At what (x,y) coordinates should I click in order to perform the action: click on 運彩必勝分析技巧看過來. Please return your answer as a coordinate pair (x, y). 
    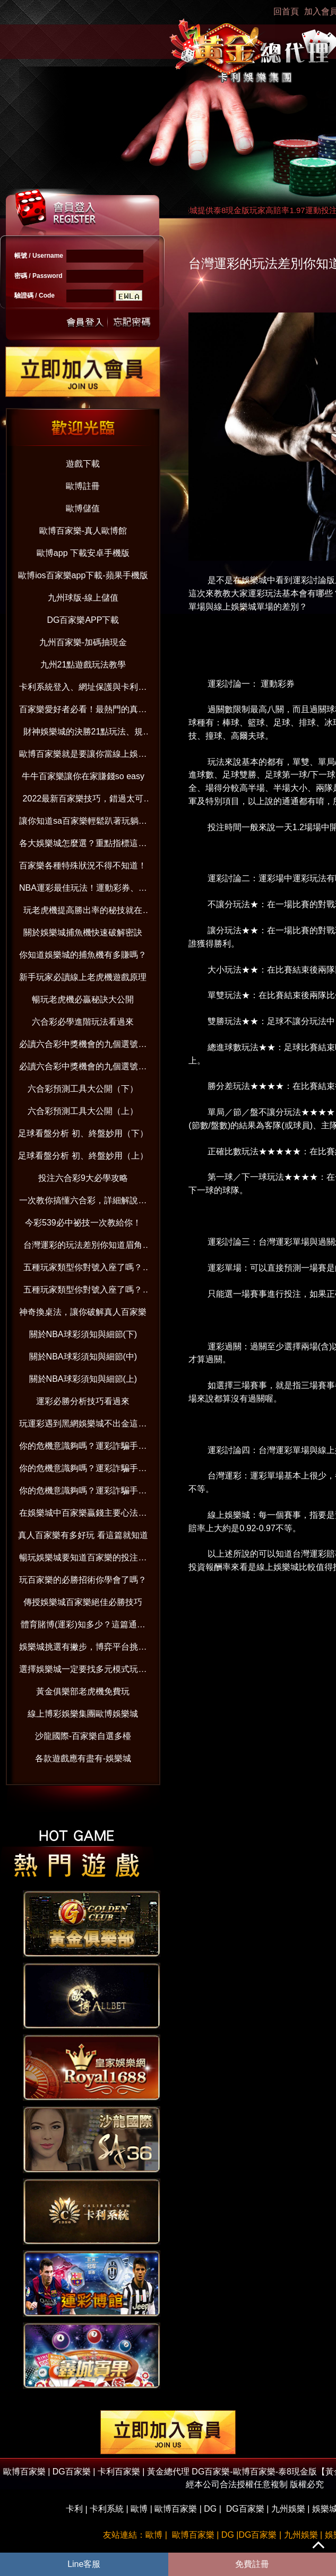
    Looking at the image, I should click on (83, 1401).